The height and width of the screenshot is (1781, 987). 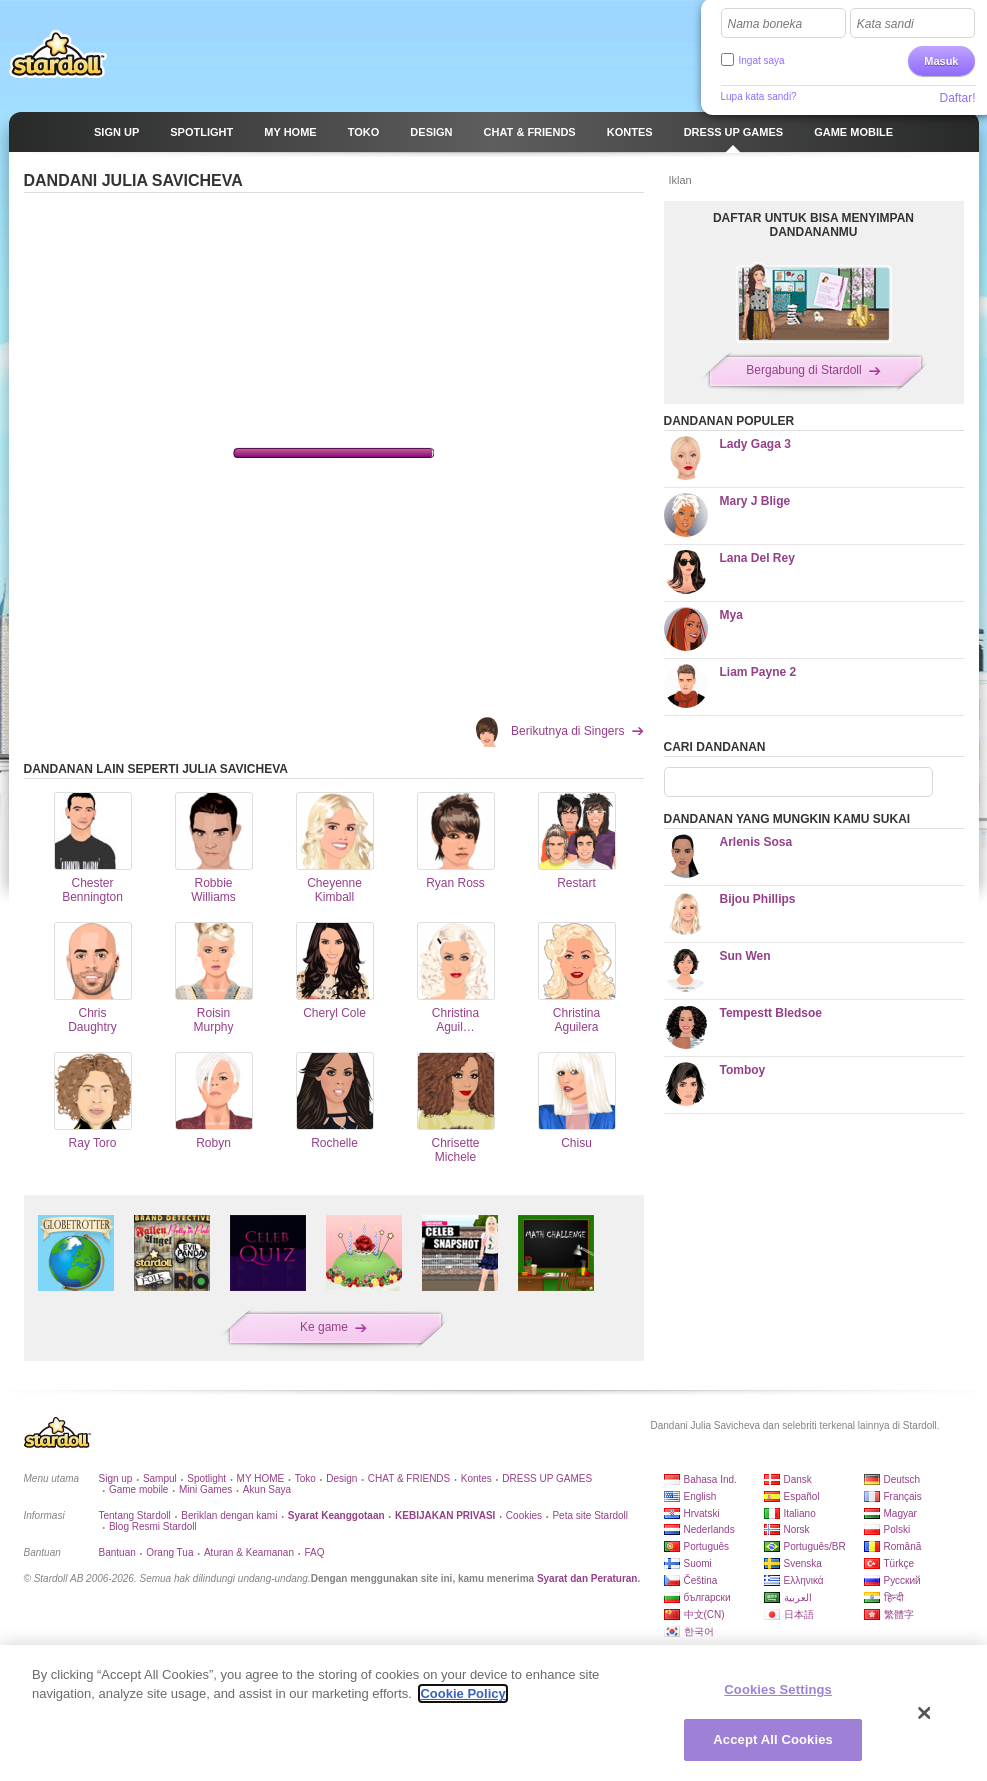 I want to click on [Close], so click(x=925, y=1713).